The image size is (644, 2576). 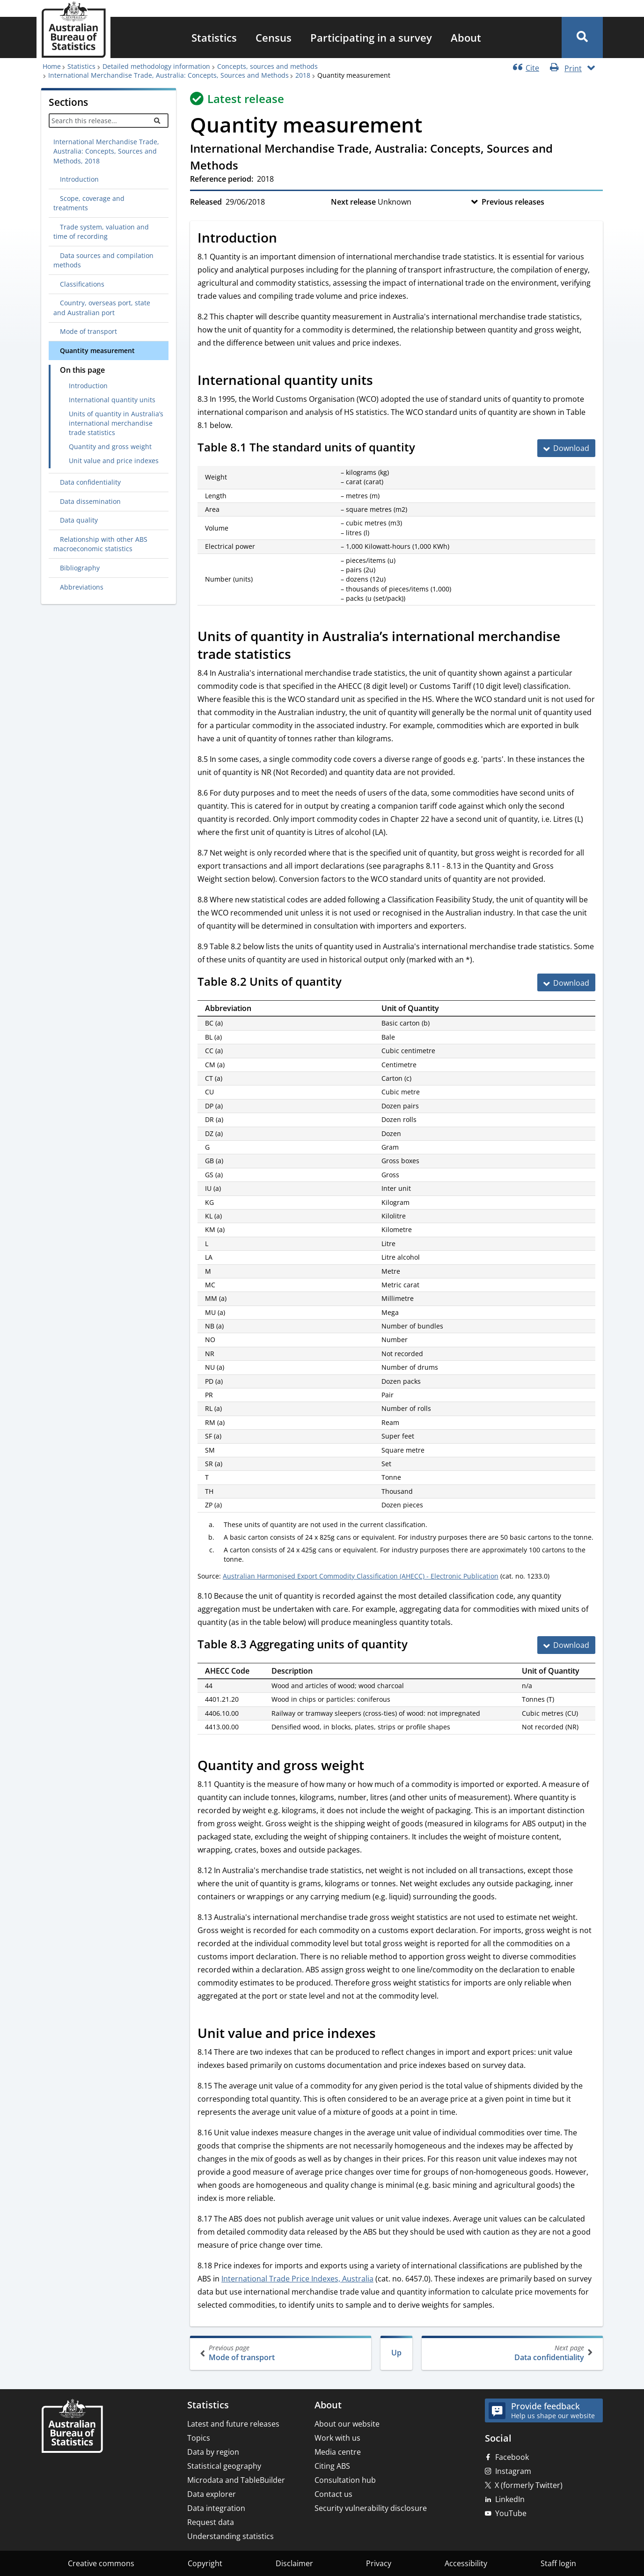 What do you see at coordinates (213, 2452) in the screenshot?
I see `Data by region` at bounding box center [213, 2452].